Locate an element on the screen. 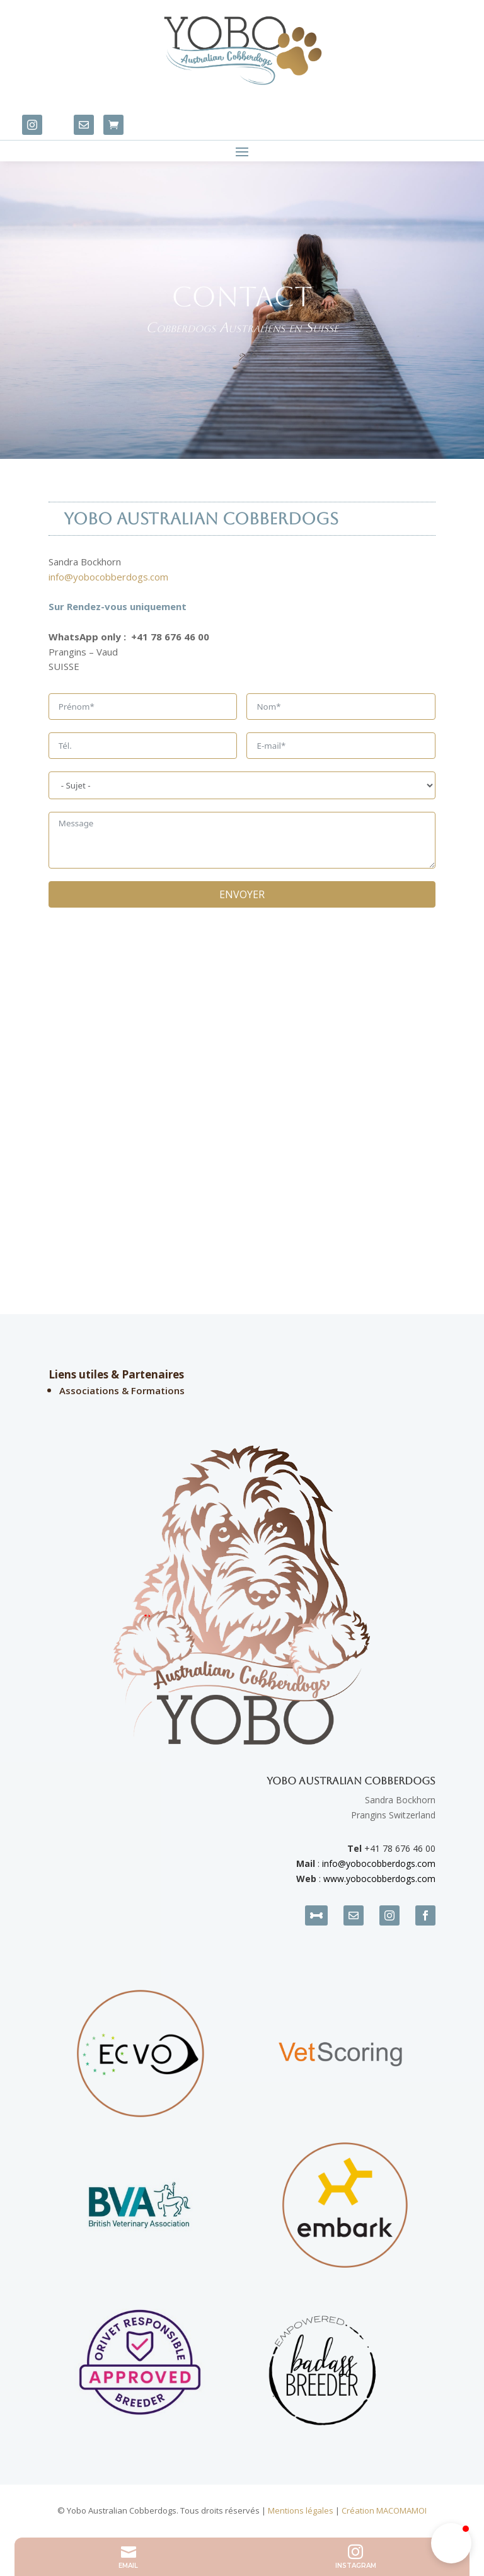  www.yobocobberdogs.com is located at coordinates (379, 1879).